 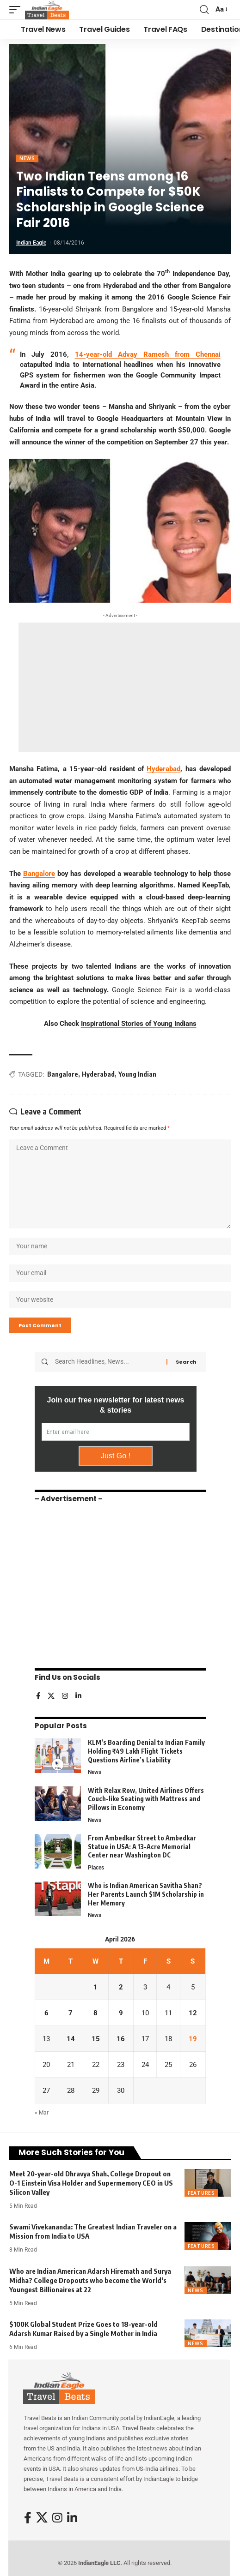 What do you see at coordinates (142, 1846) in the screenshot?
I see `From Ambedkar Street to Ambedkar Statue in USA: A 13-Acre Memorial Center near Washington DC` at bounding box center [142, 1846].